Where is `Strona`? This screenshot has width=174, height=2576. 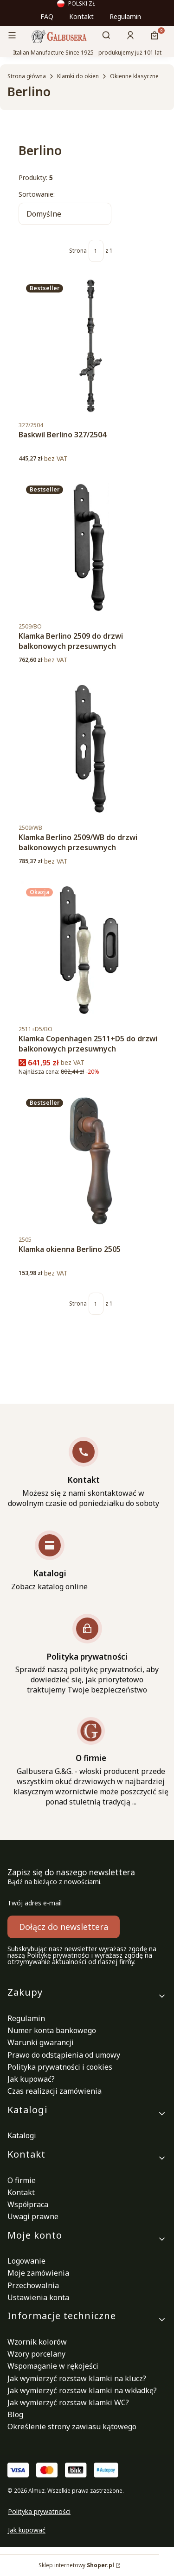
Strona is located at coordinates (78, 251).